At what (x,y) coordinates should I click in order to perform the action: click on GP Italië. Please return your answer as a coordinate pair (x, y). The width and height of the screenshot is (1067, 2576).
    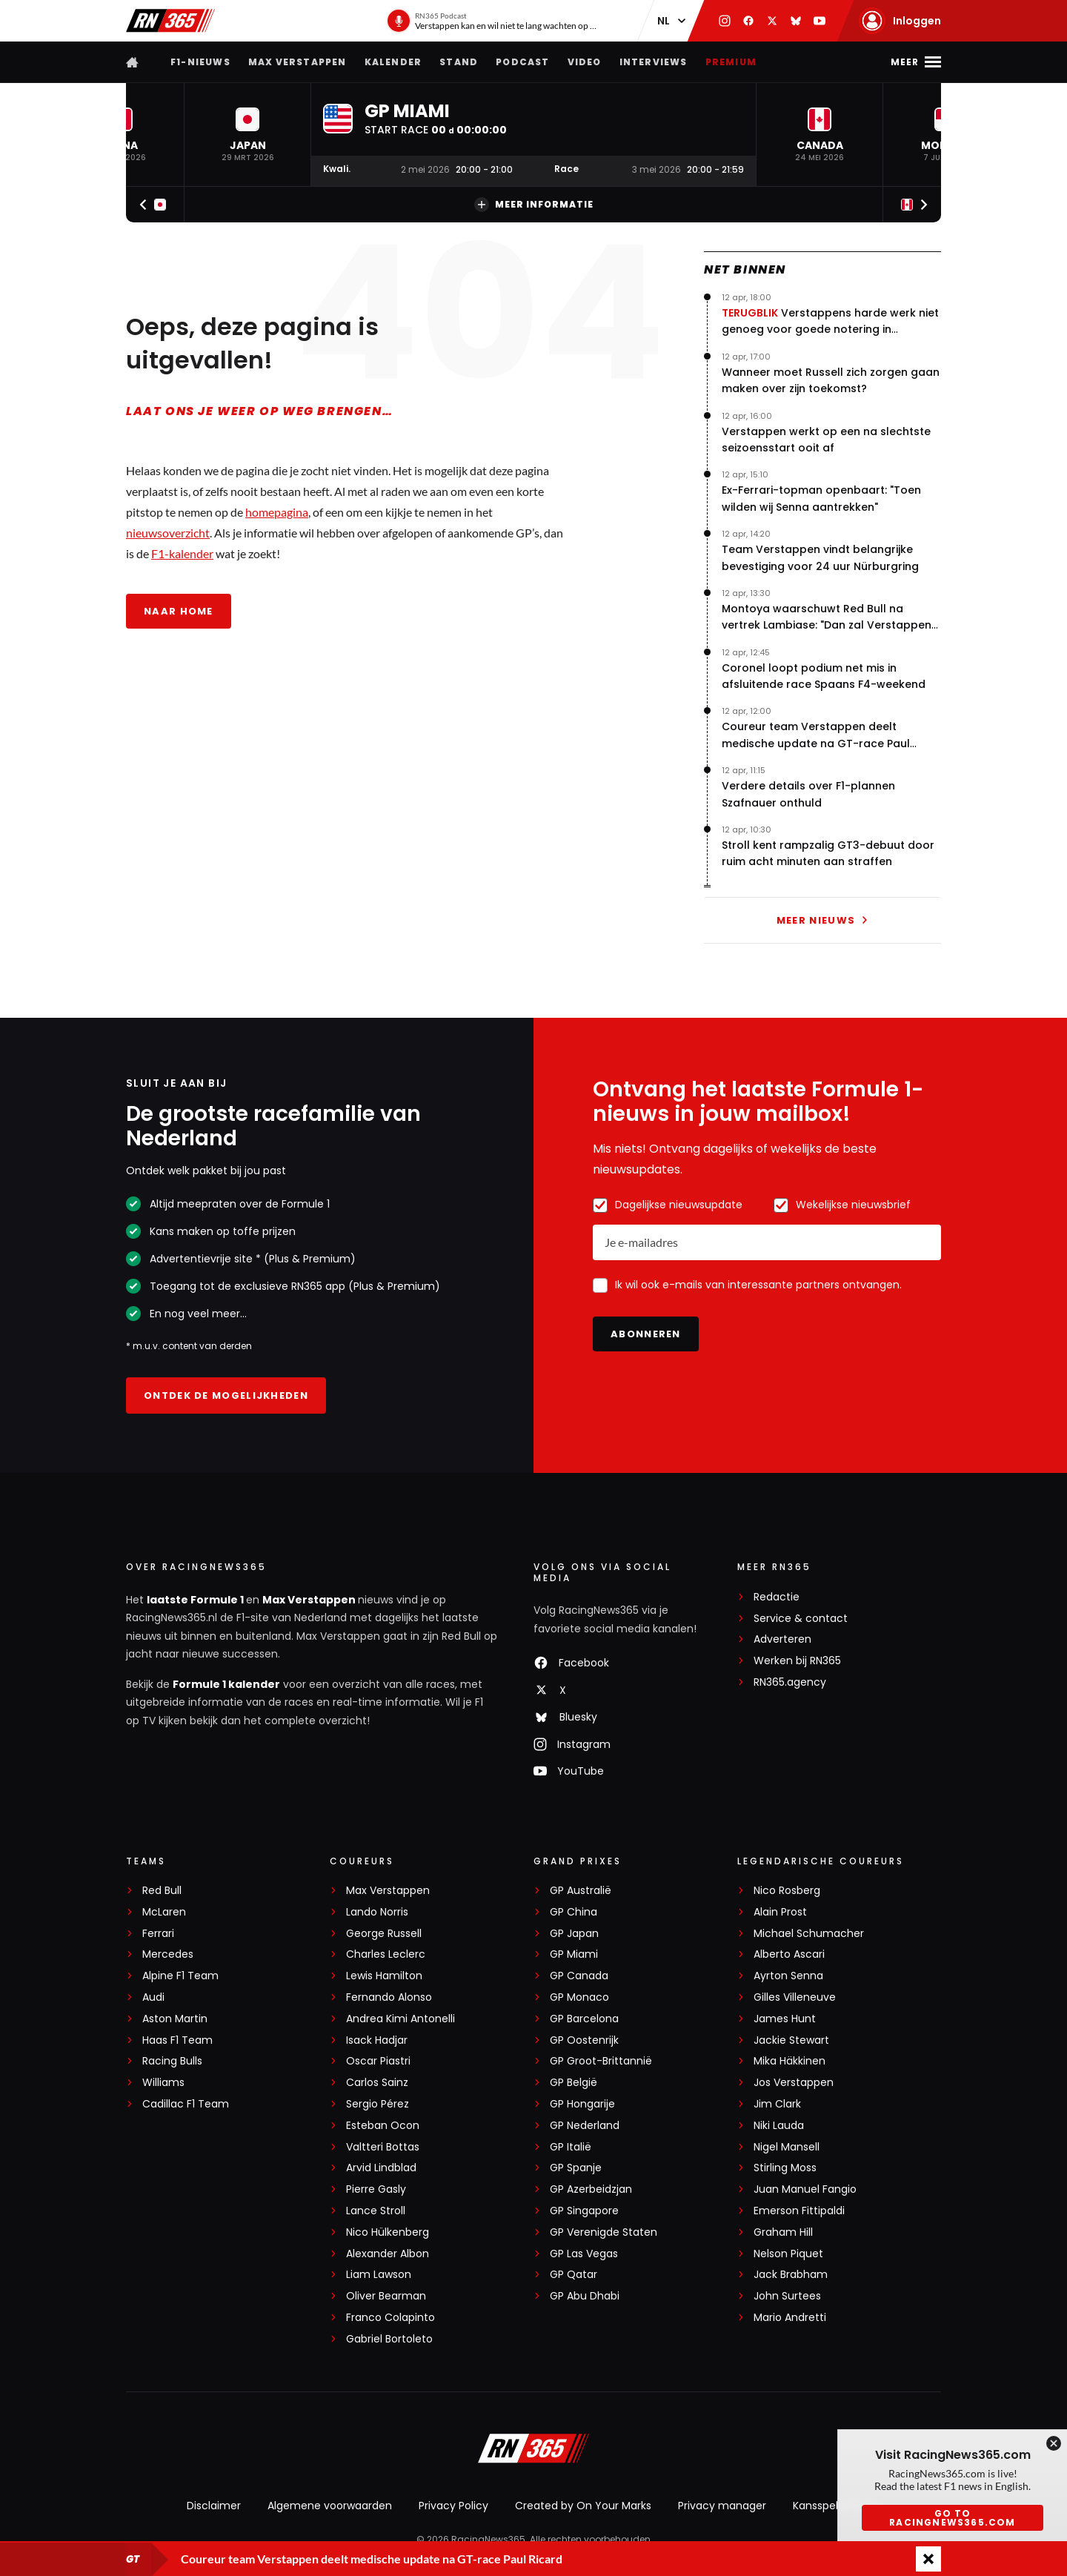
    Looking at the image, I should click on (570, 2147).